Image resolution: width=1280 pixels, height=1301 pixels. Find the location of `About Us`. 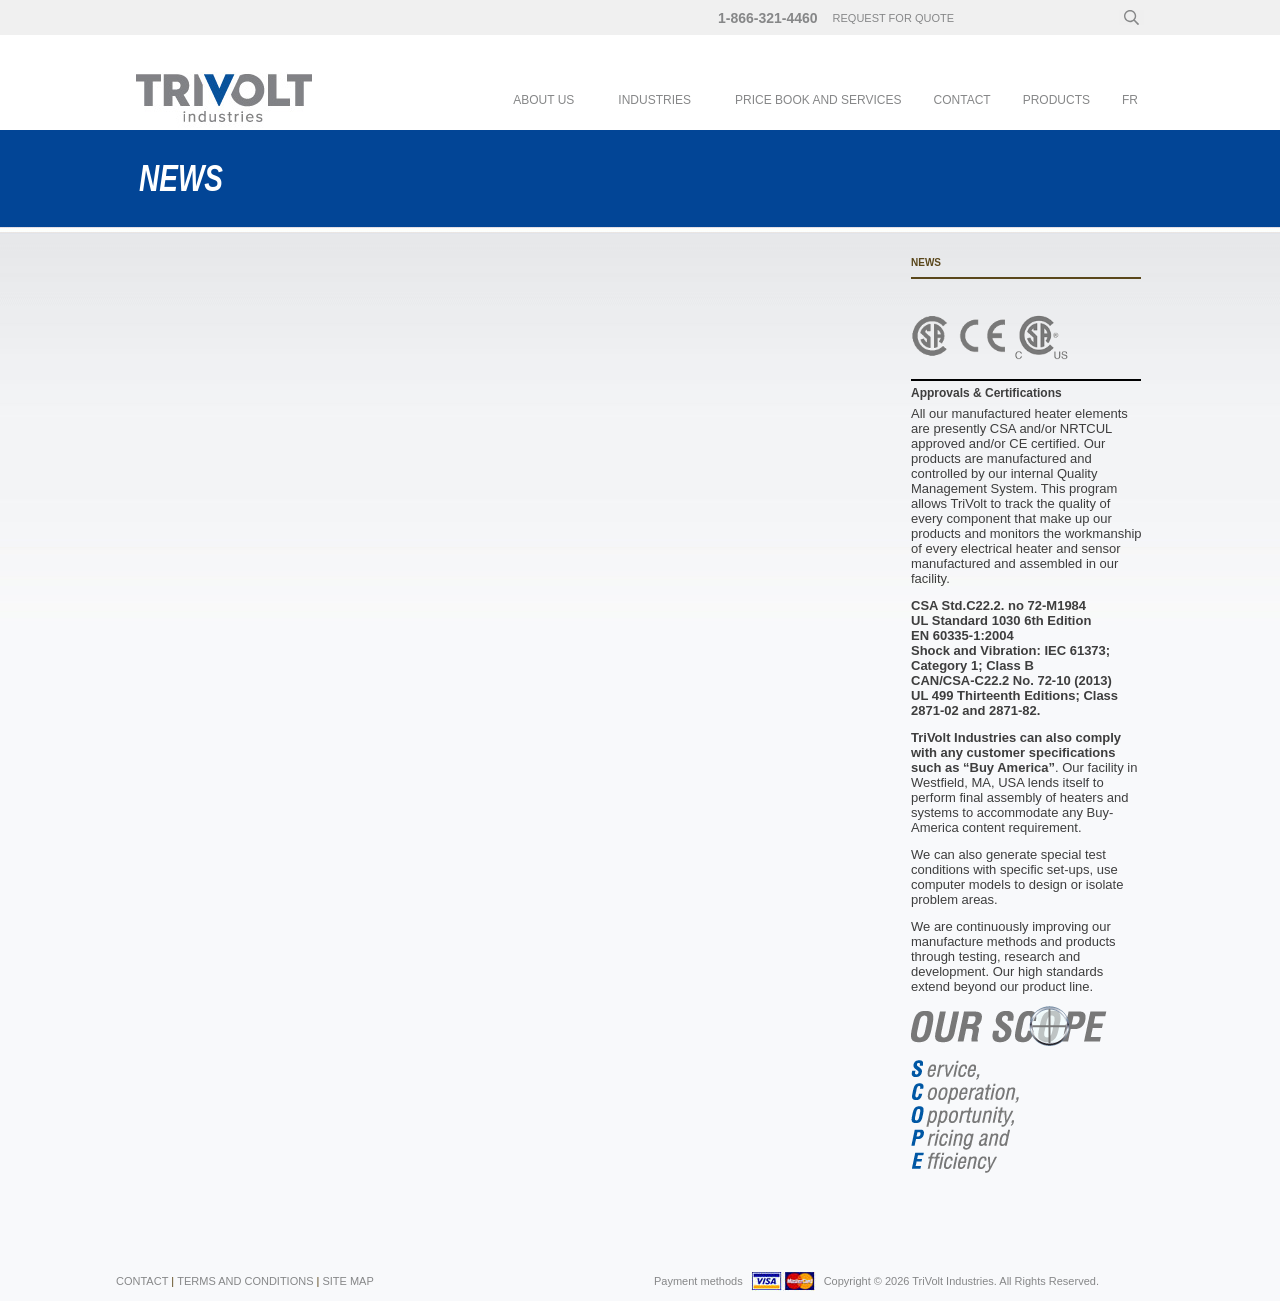

About Us is located at coordinates (543, 100).